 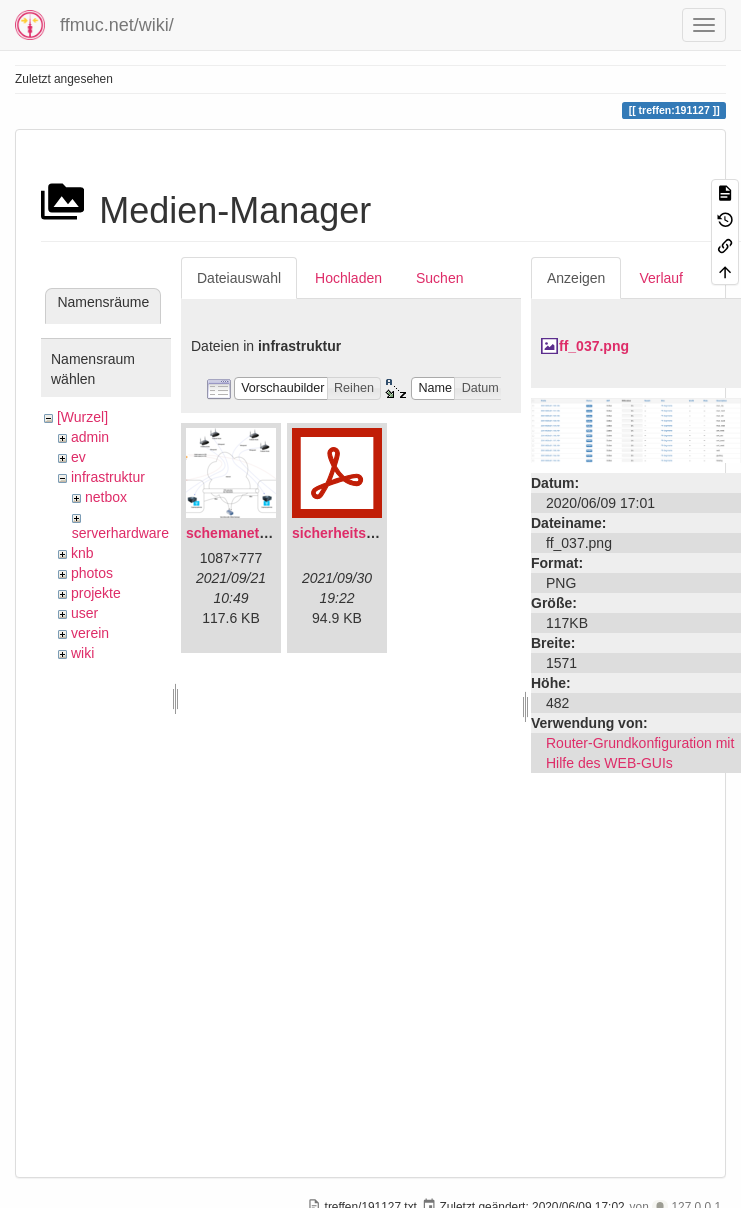 I want to click on ff_037.png, so click(x=594, y=346).